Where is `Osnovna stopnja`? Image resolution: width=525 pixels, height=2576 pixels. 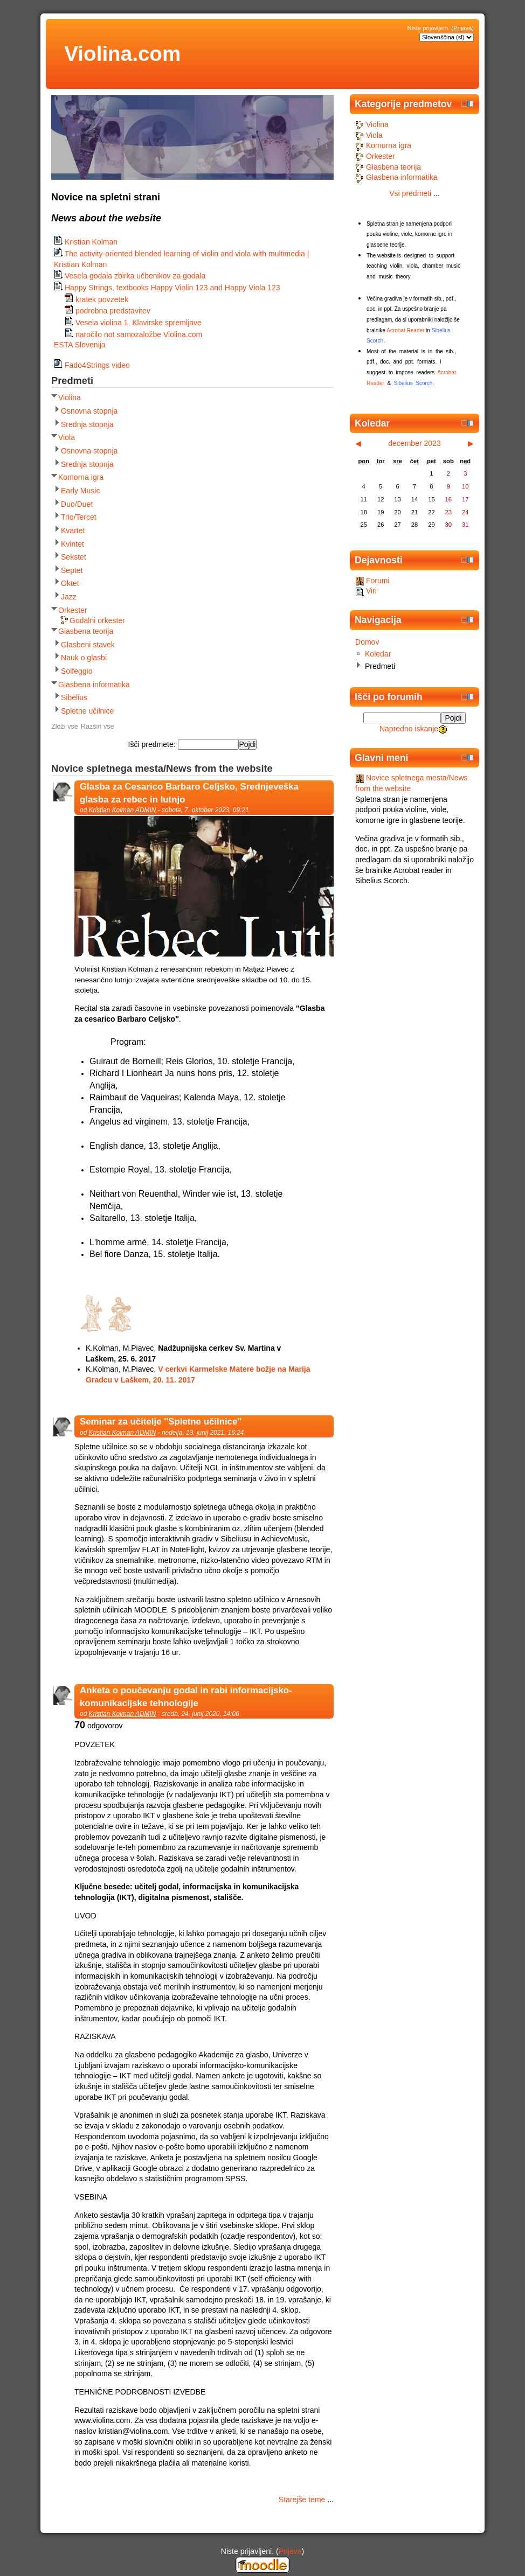
Osnovna stopnja is located at coordinates (89, 411).